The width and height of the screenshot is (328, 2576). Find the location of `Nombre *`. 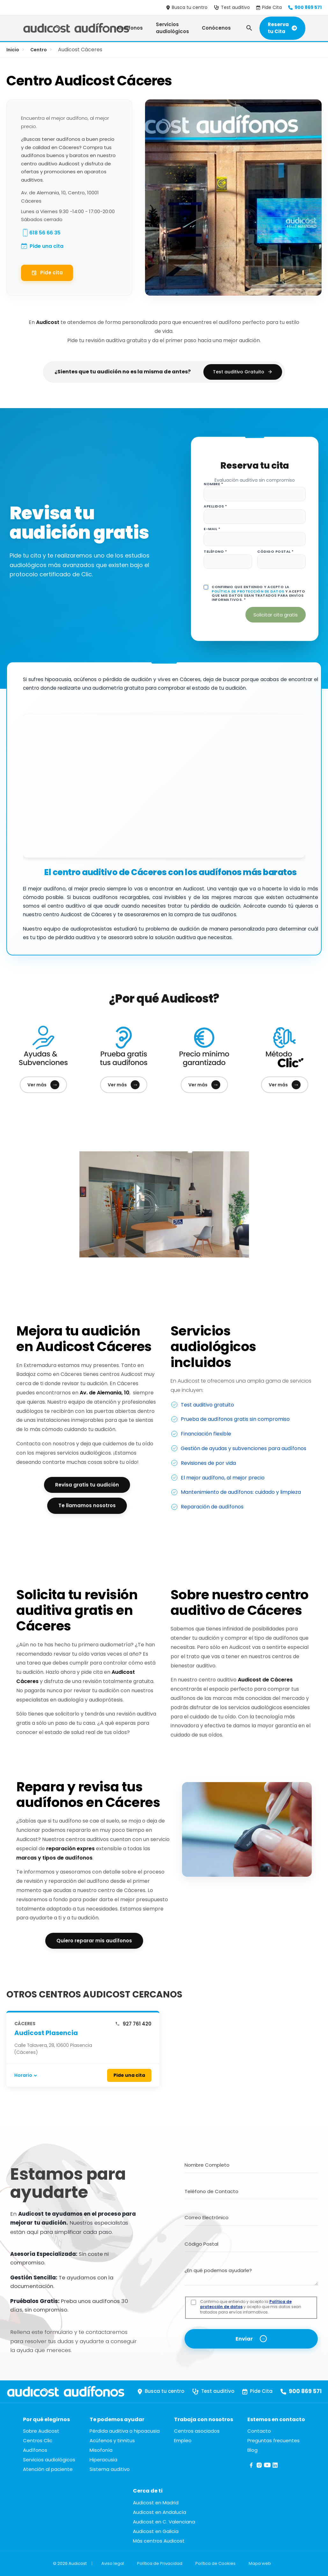

Nombre * is located at coordinates (213, 484).